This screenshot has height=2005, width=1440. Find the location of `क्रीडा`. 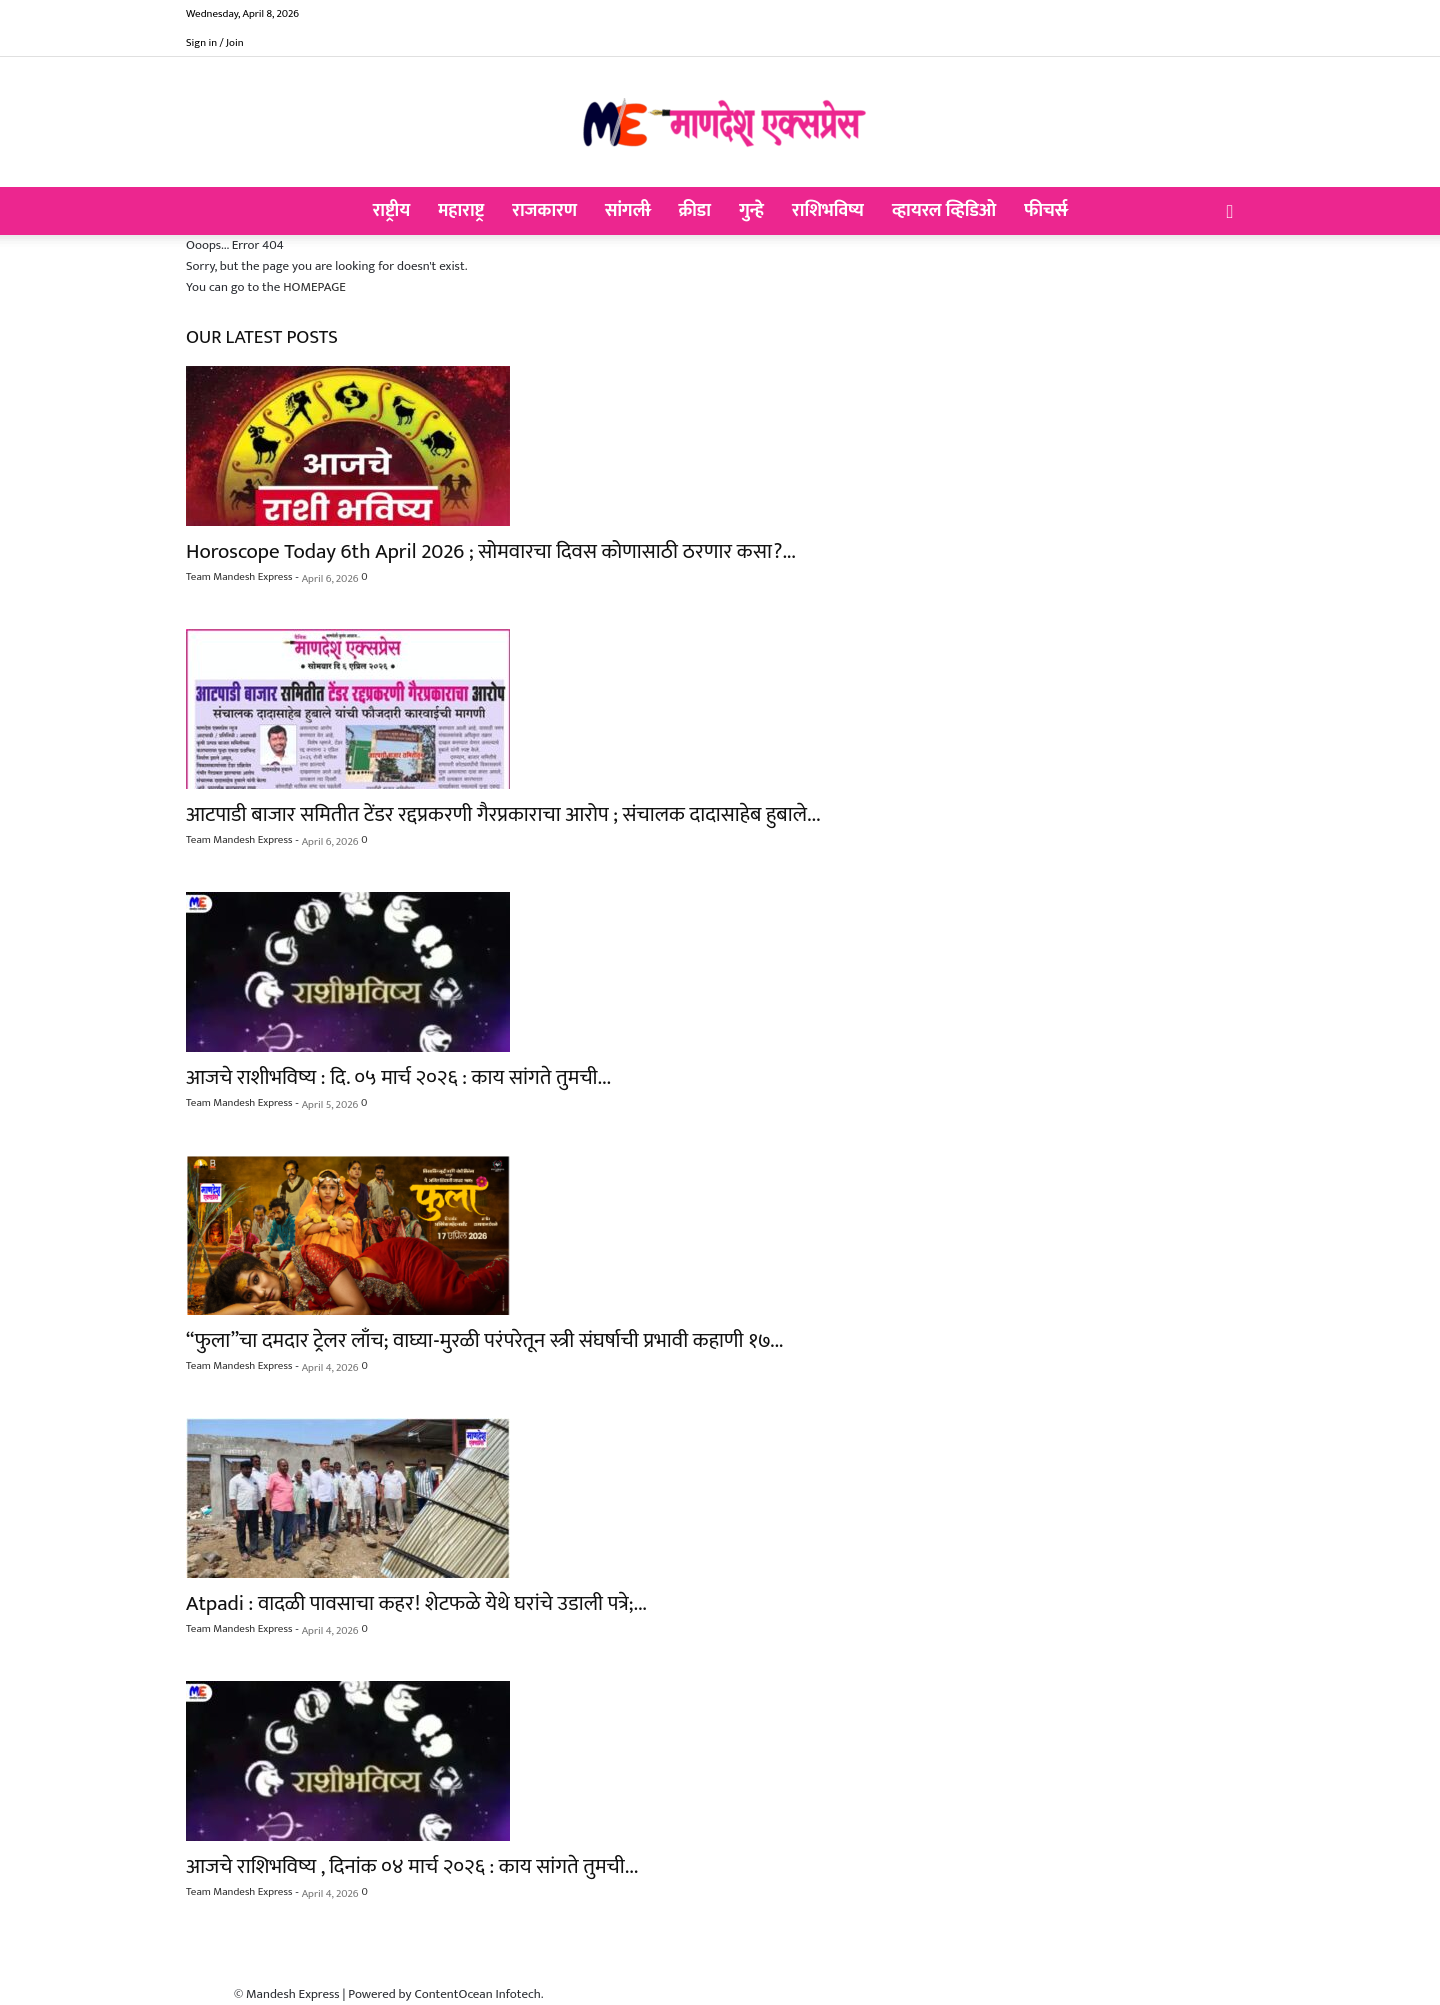

क्रीडा is located at coordinates (694, 211).